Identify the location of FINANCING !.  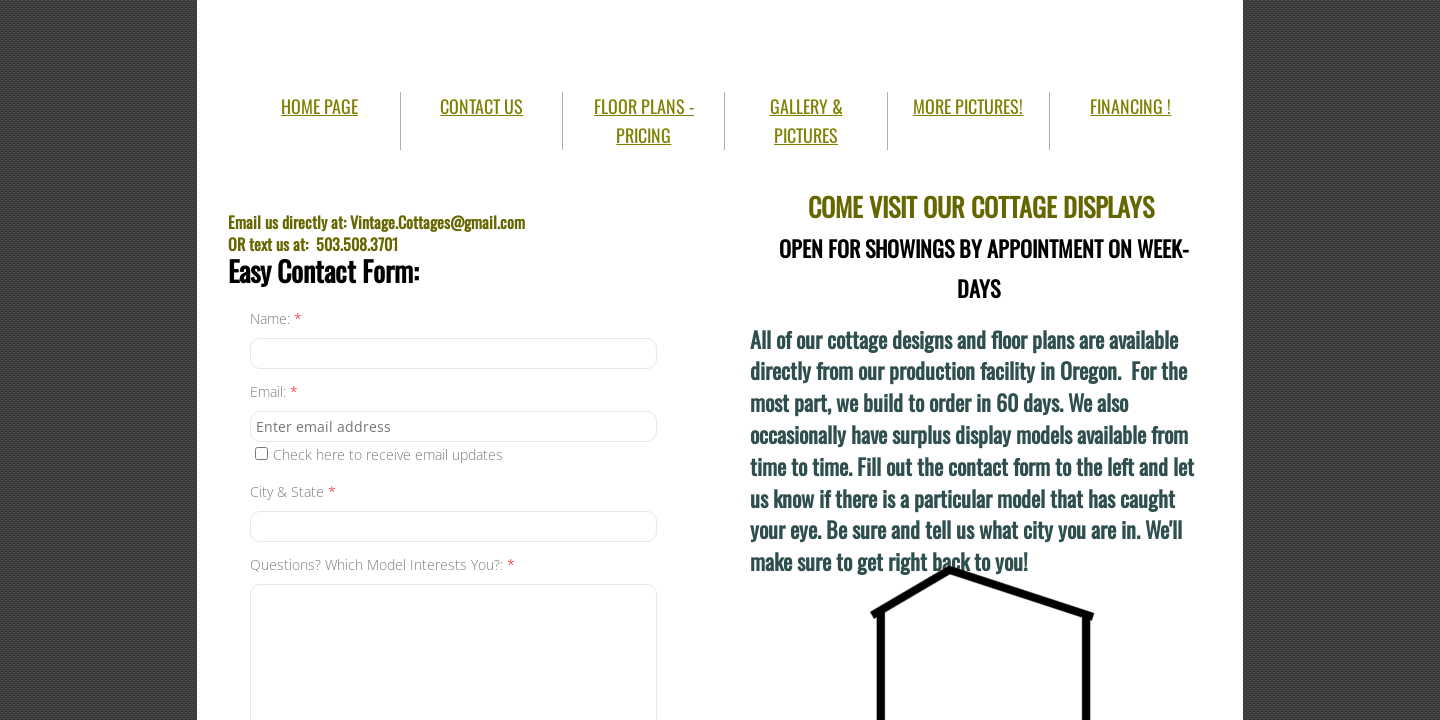
(1130, 106).